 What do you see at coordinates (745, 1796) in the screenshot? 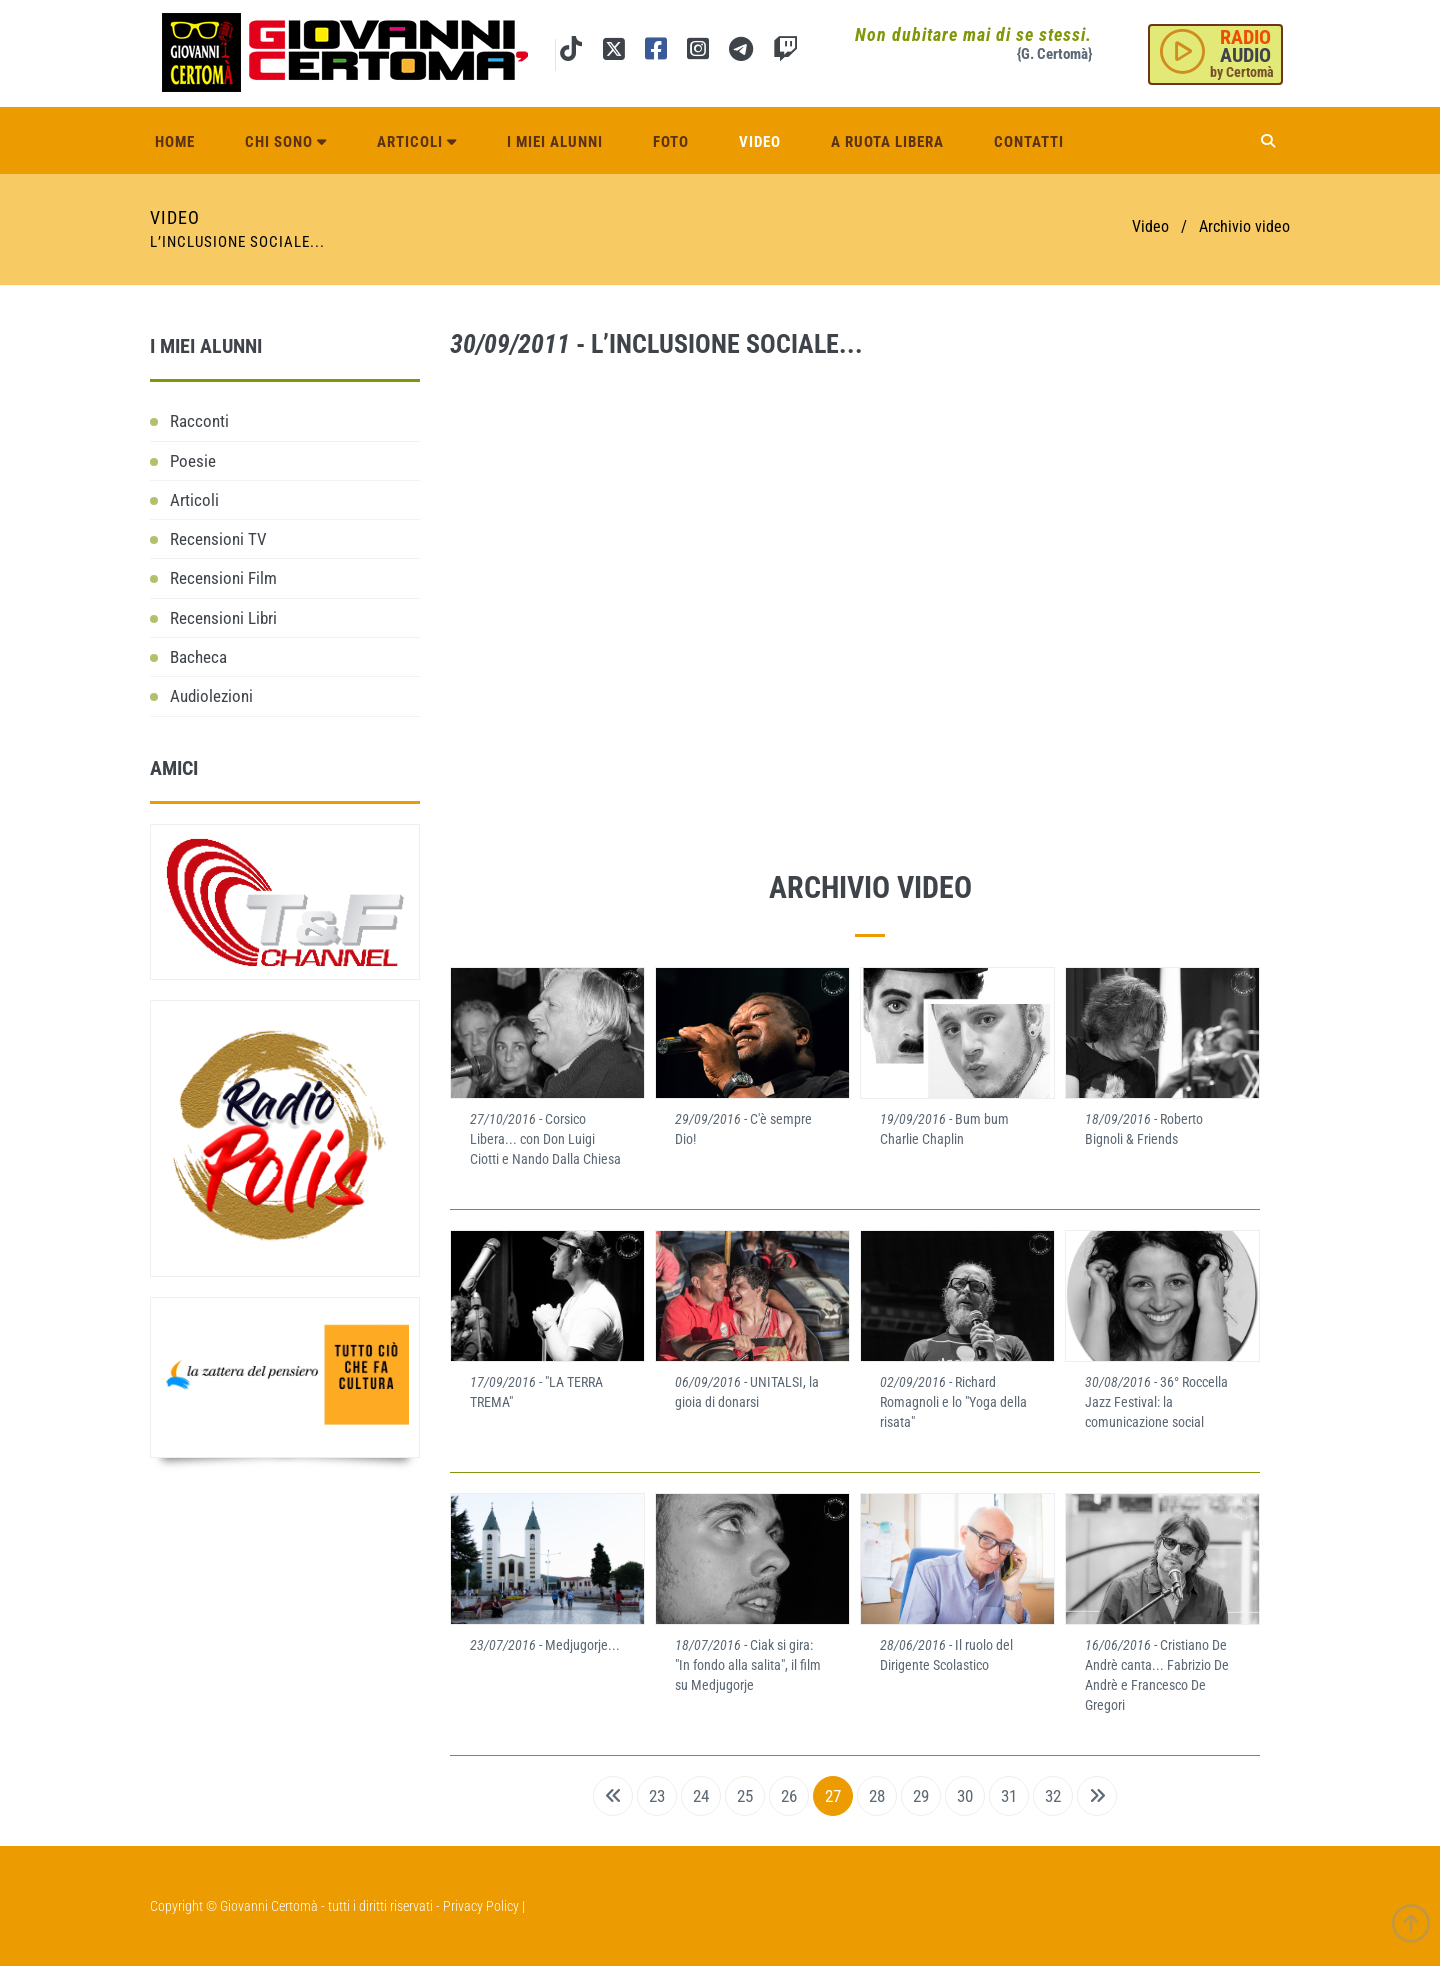
I see `25` at bounding box center [745, 1796].